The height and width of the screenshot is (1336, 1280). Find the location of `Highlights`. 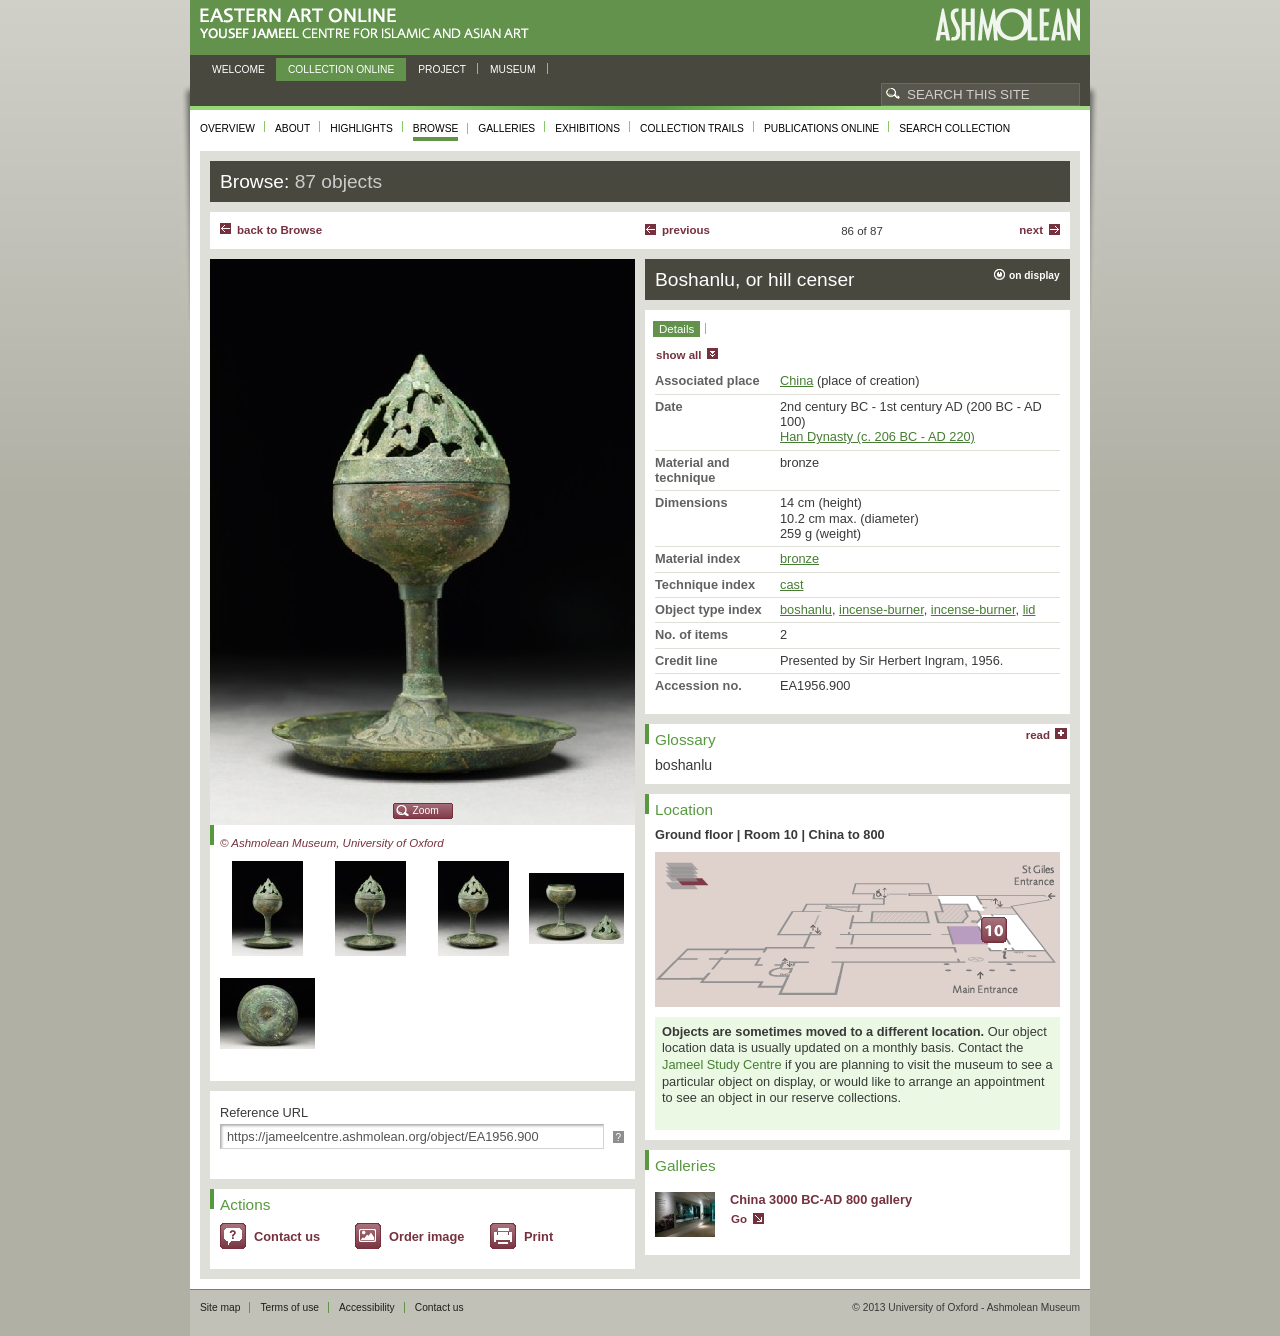

Highlights is located at coordinates (361, 128).